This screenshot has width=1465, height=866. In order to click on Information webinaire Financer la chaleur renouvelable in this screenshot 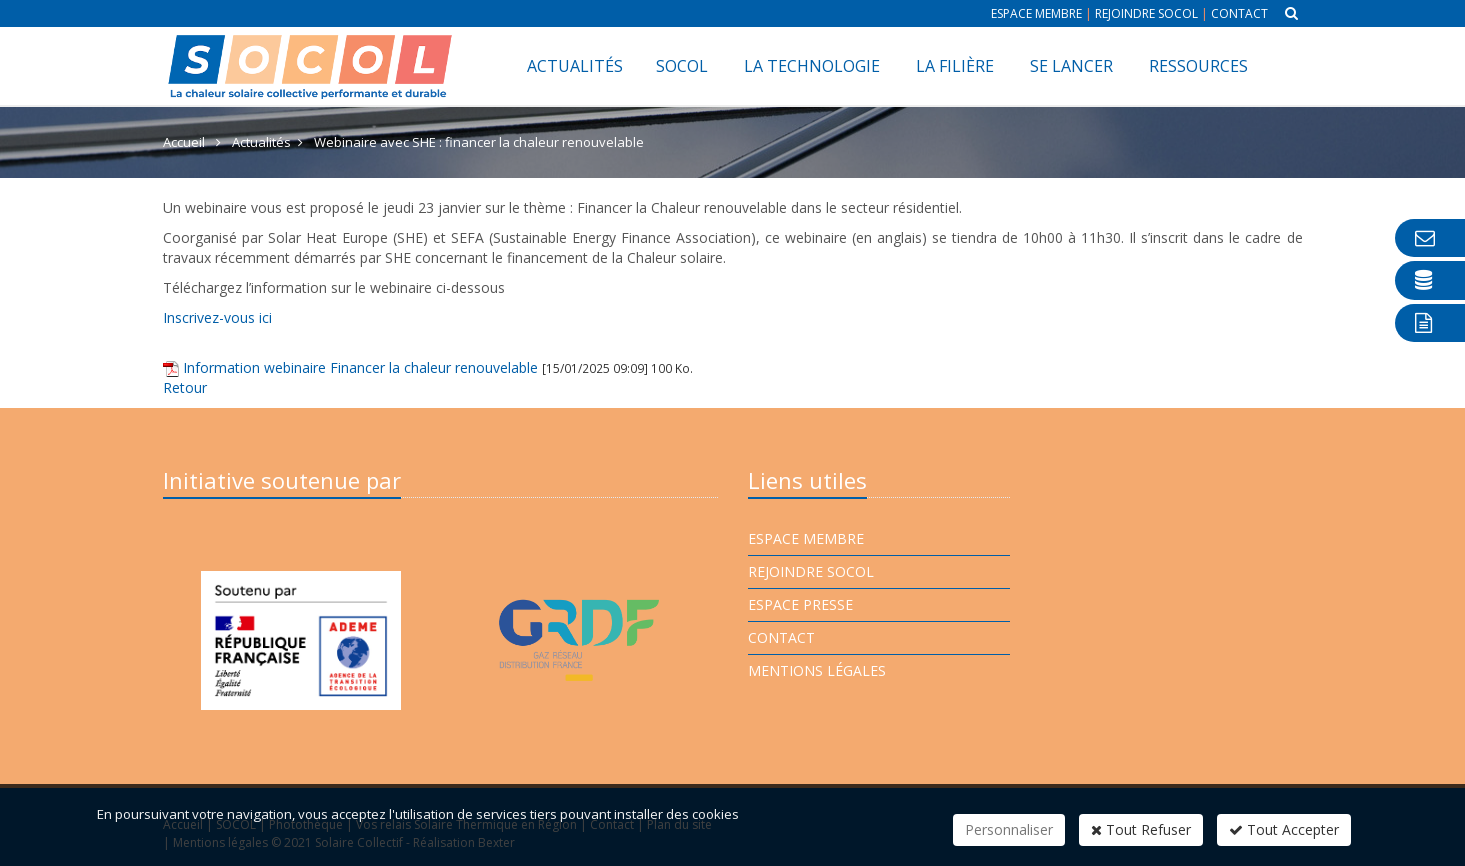, I will do `click(360, 367)`.